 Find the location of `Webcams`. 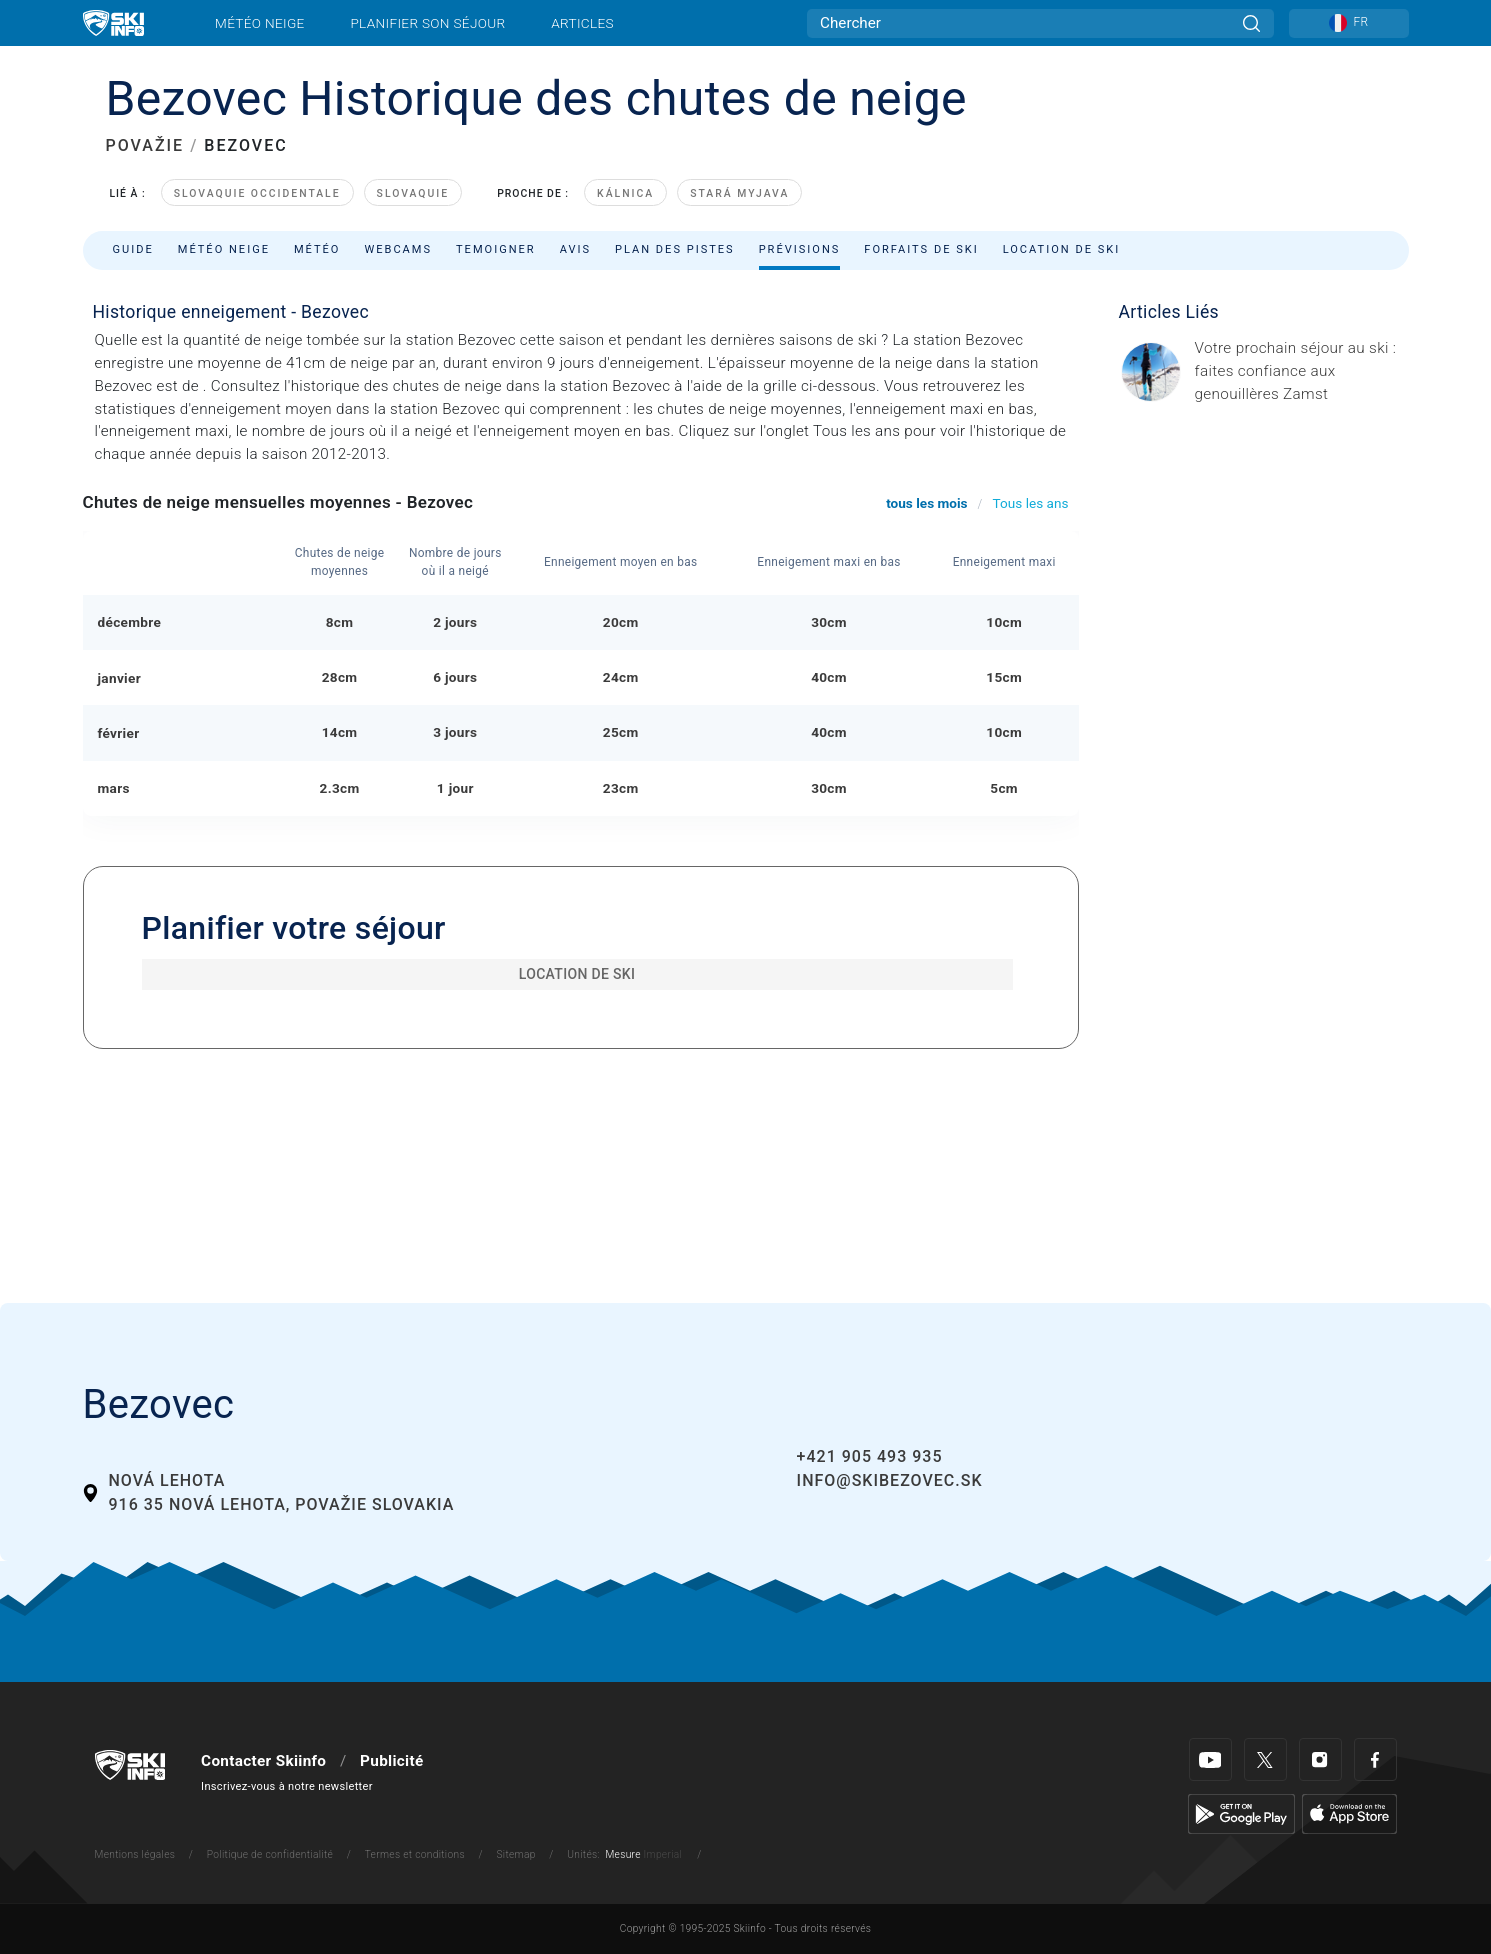

Webcams is located at coordinates (398, 249).